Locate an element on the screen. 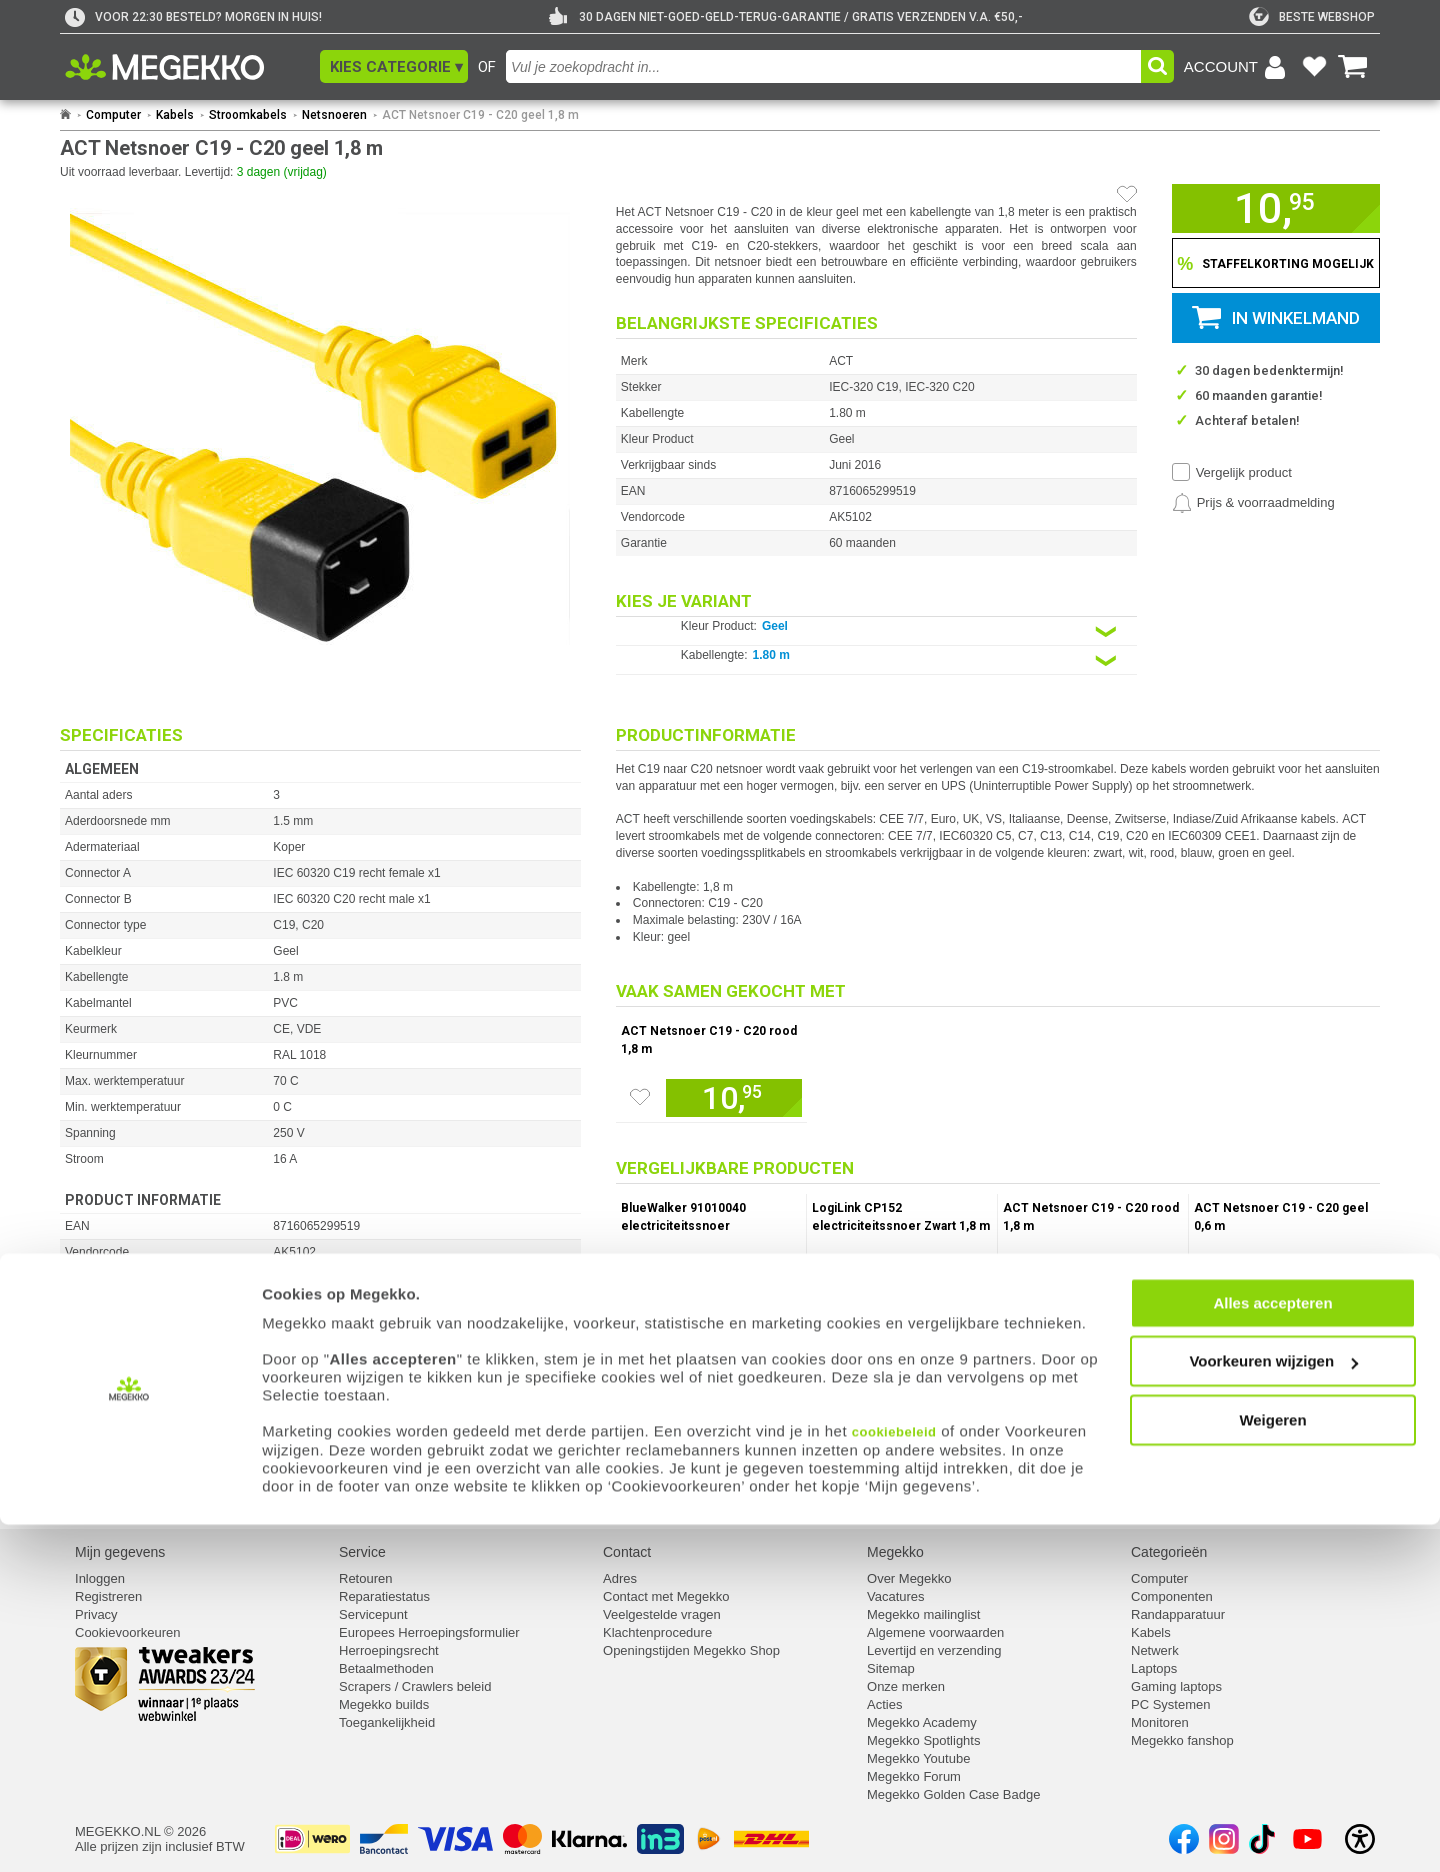  [Zet artikel 1118778 LogiLink CP152 electriciteitssnoer Zwart 1,8 m CEE7/7 IEC C19 op je verlanglijst] is located at coordinates (832, 1296).